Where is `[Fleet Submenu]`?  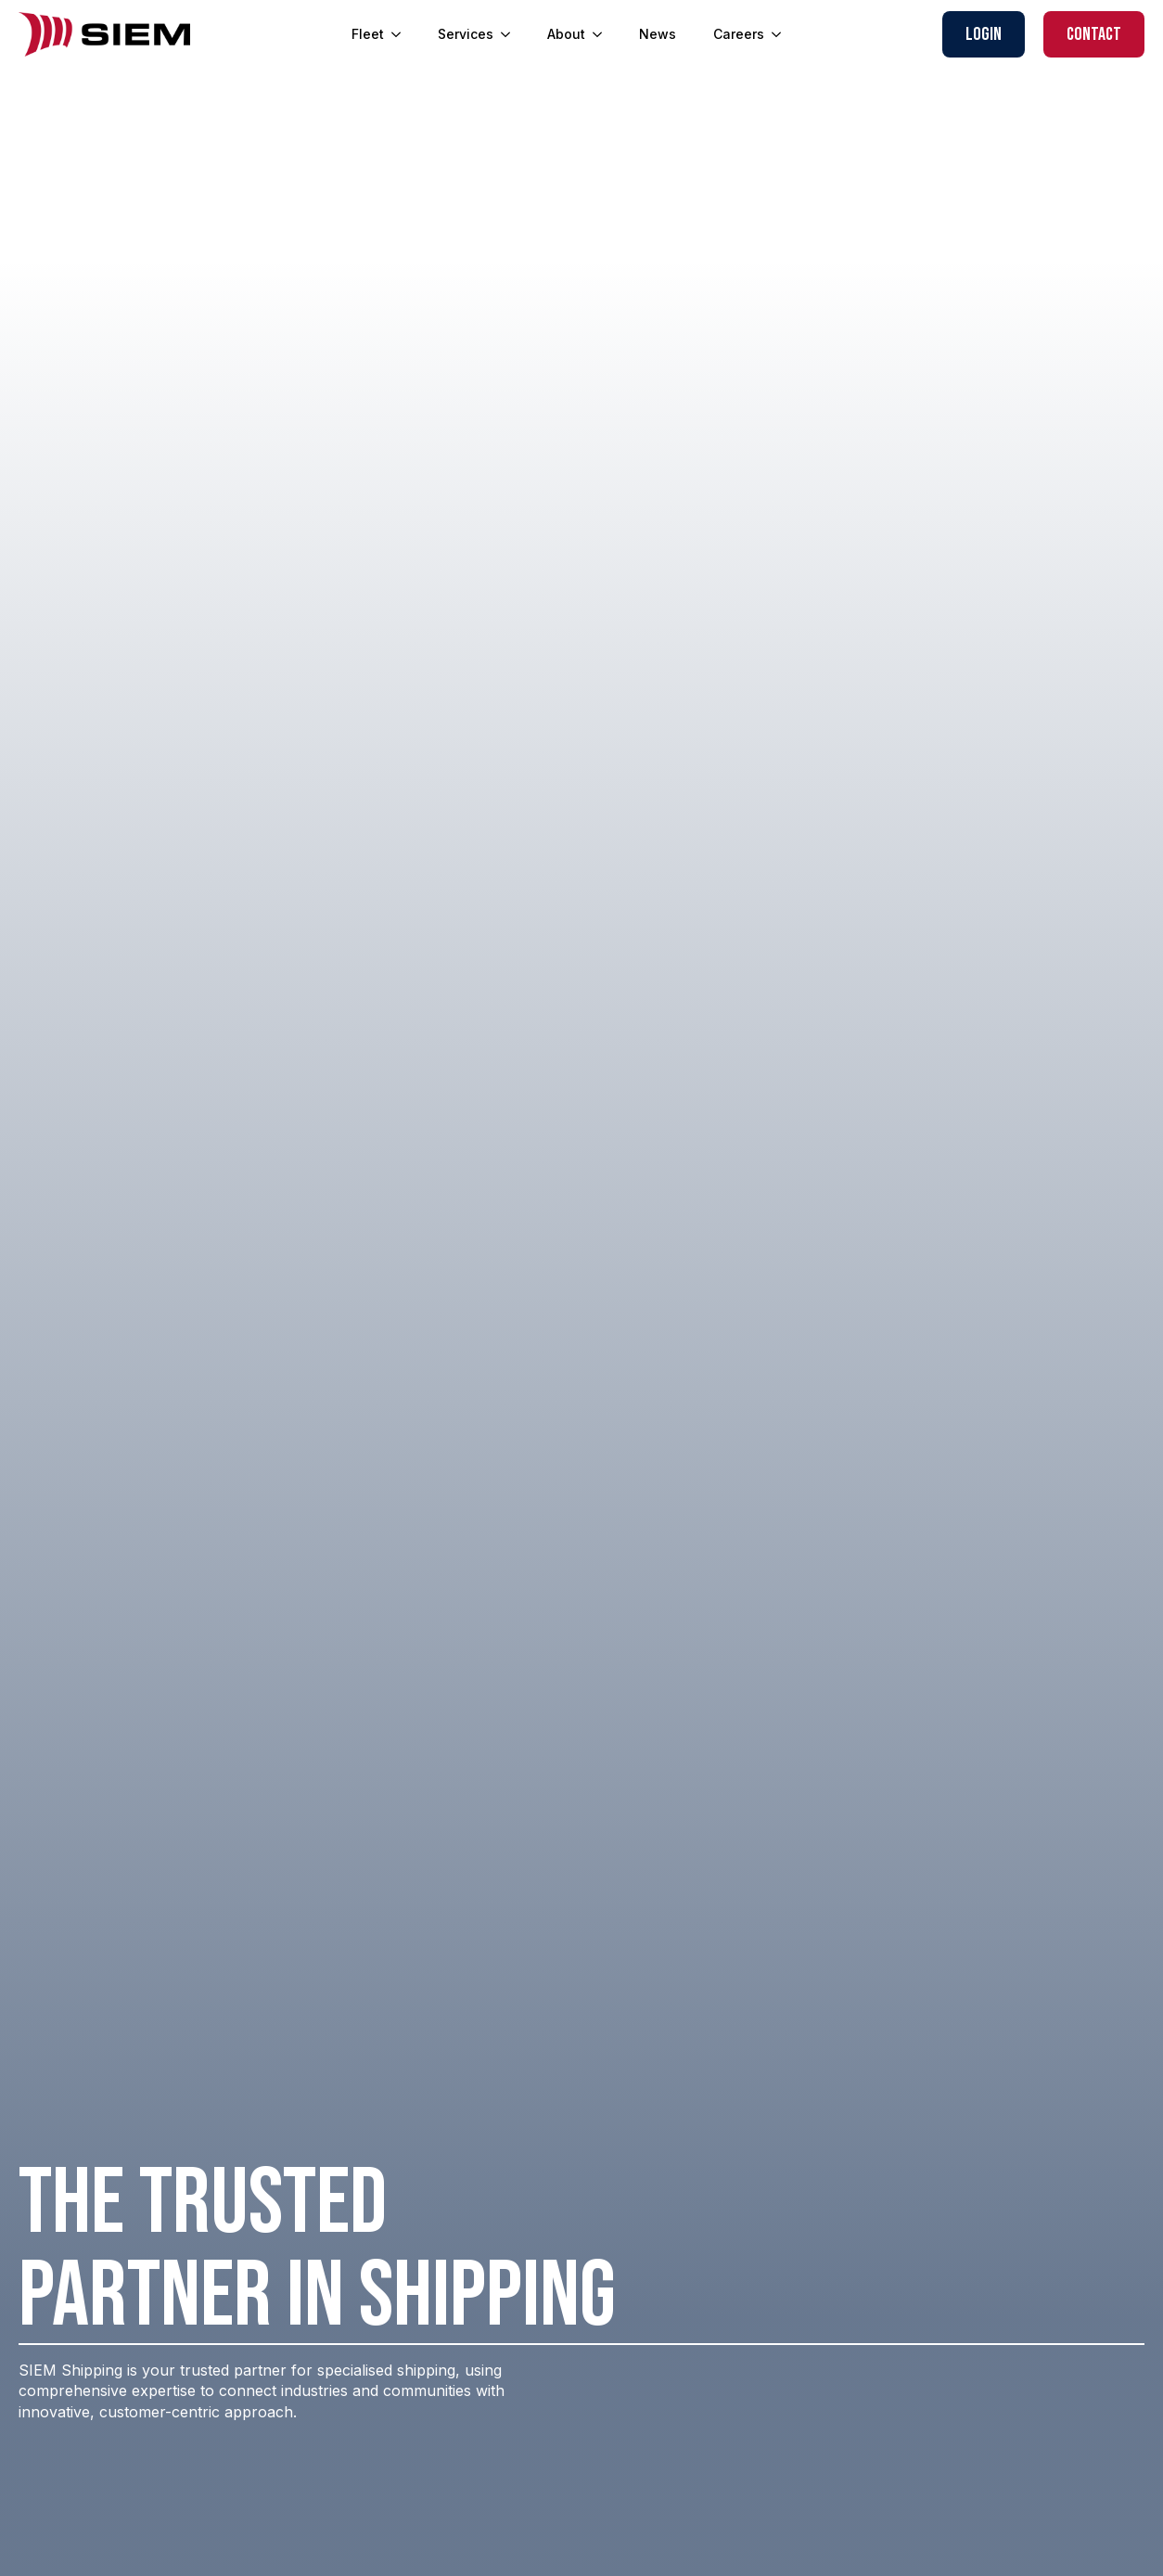
[Fleet Submenu] is located at coordinates (401, 34).